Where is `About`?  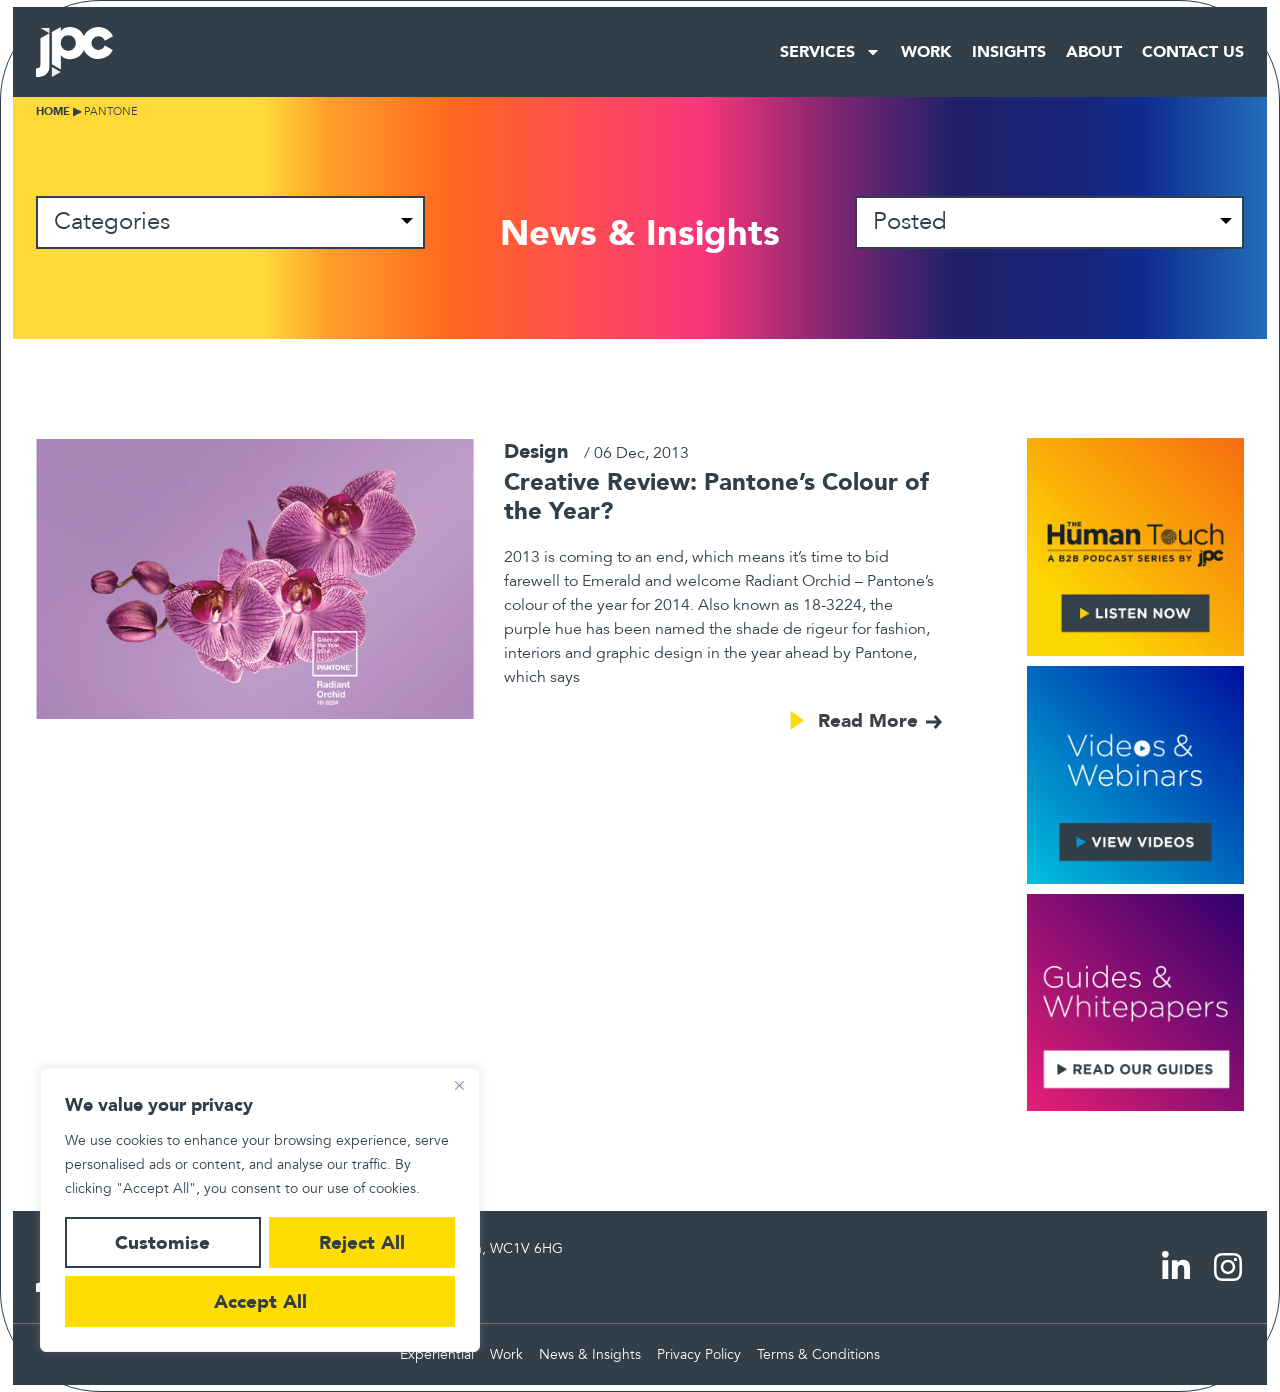 About is located at coordinates (1094, 51).